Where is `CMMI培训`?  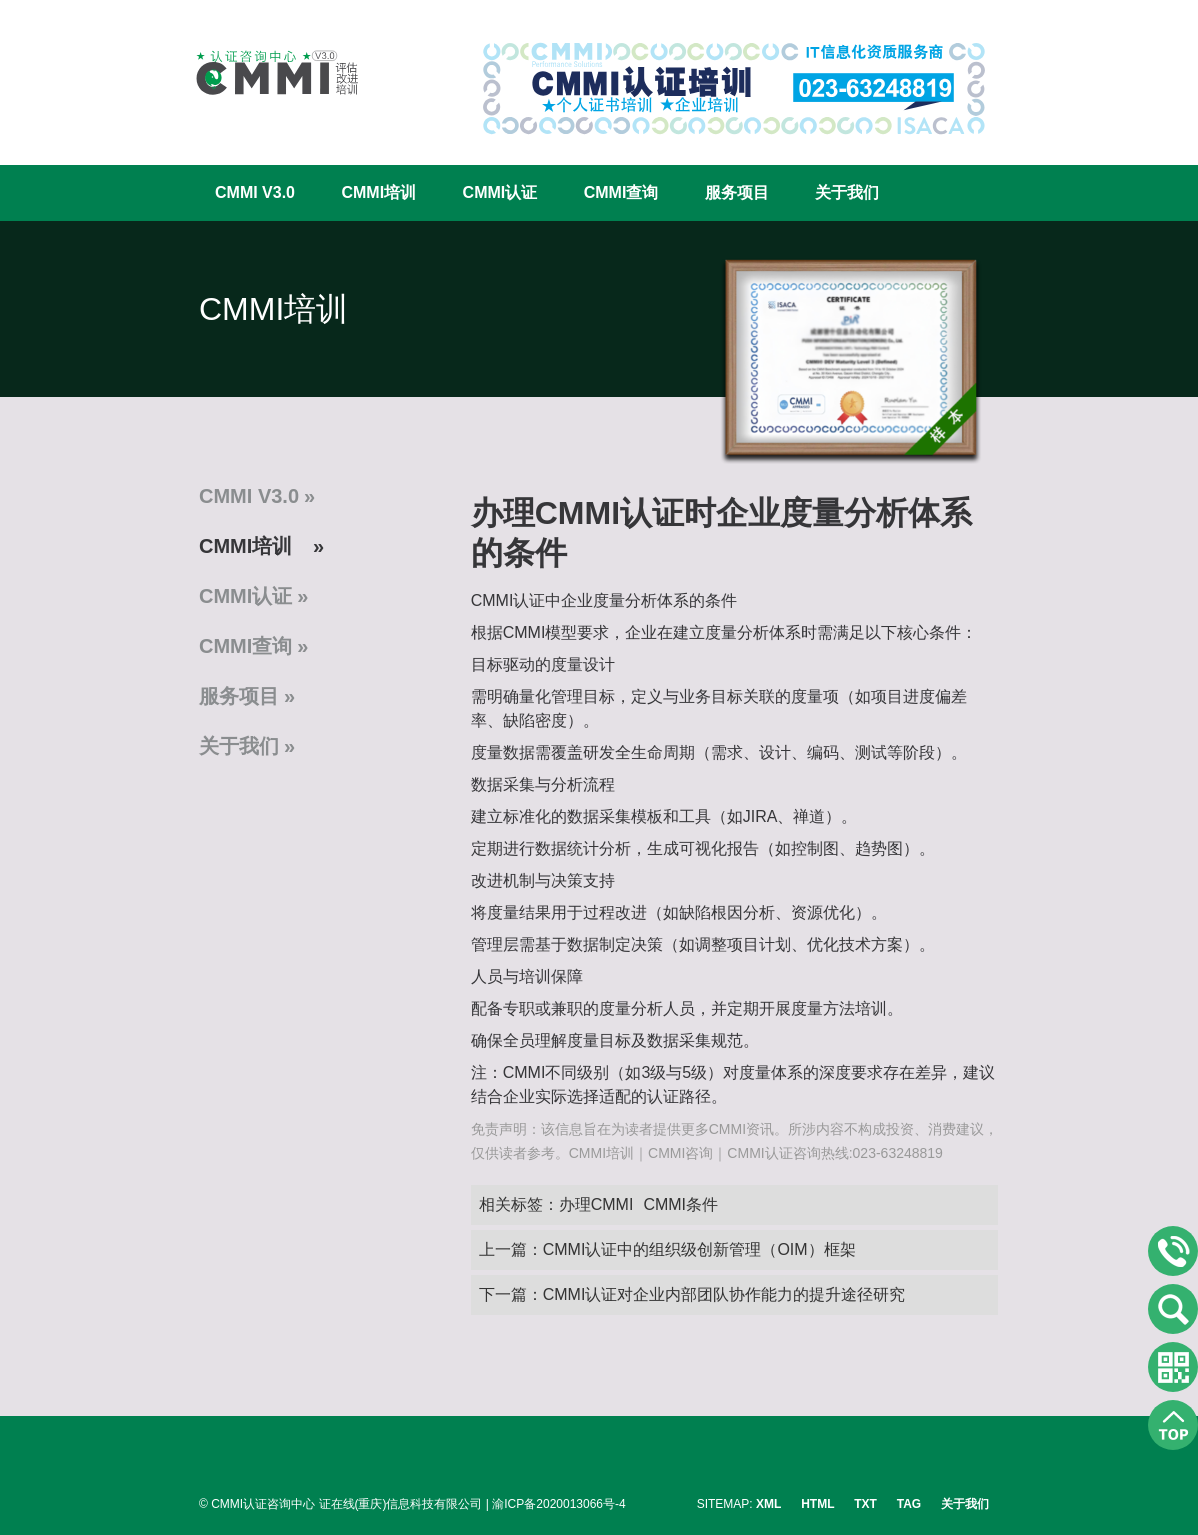
CMMI培训 is located at coordinates (378, 192).